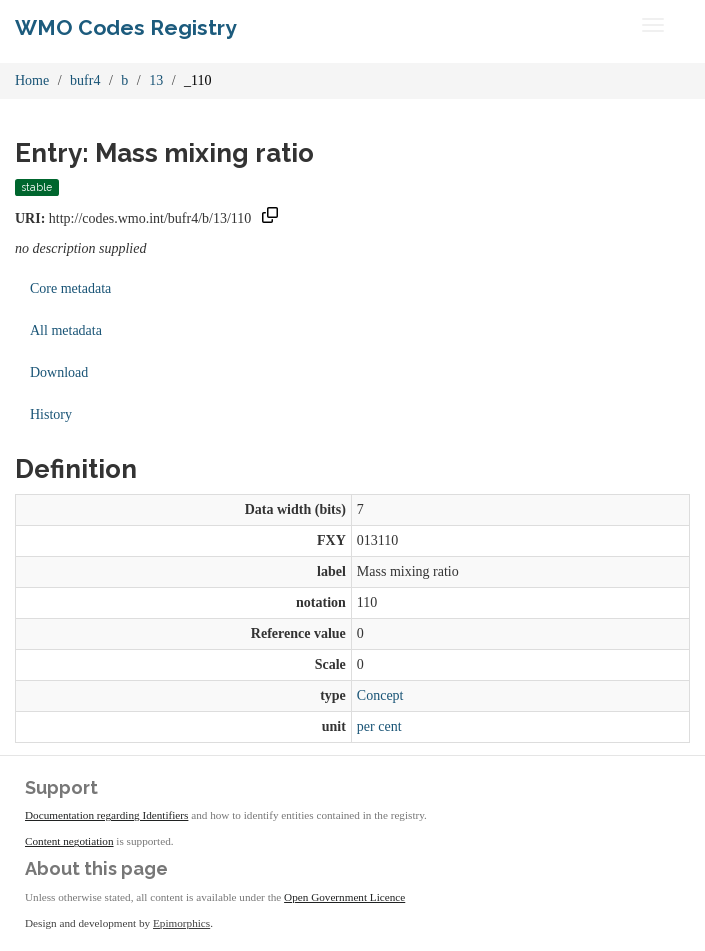 The image size is (705, 951). I want to click on History, so click(51, 414).